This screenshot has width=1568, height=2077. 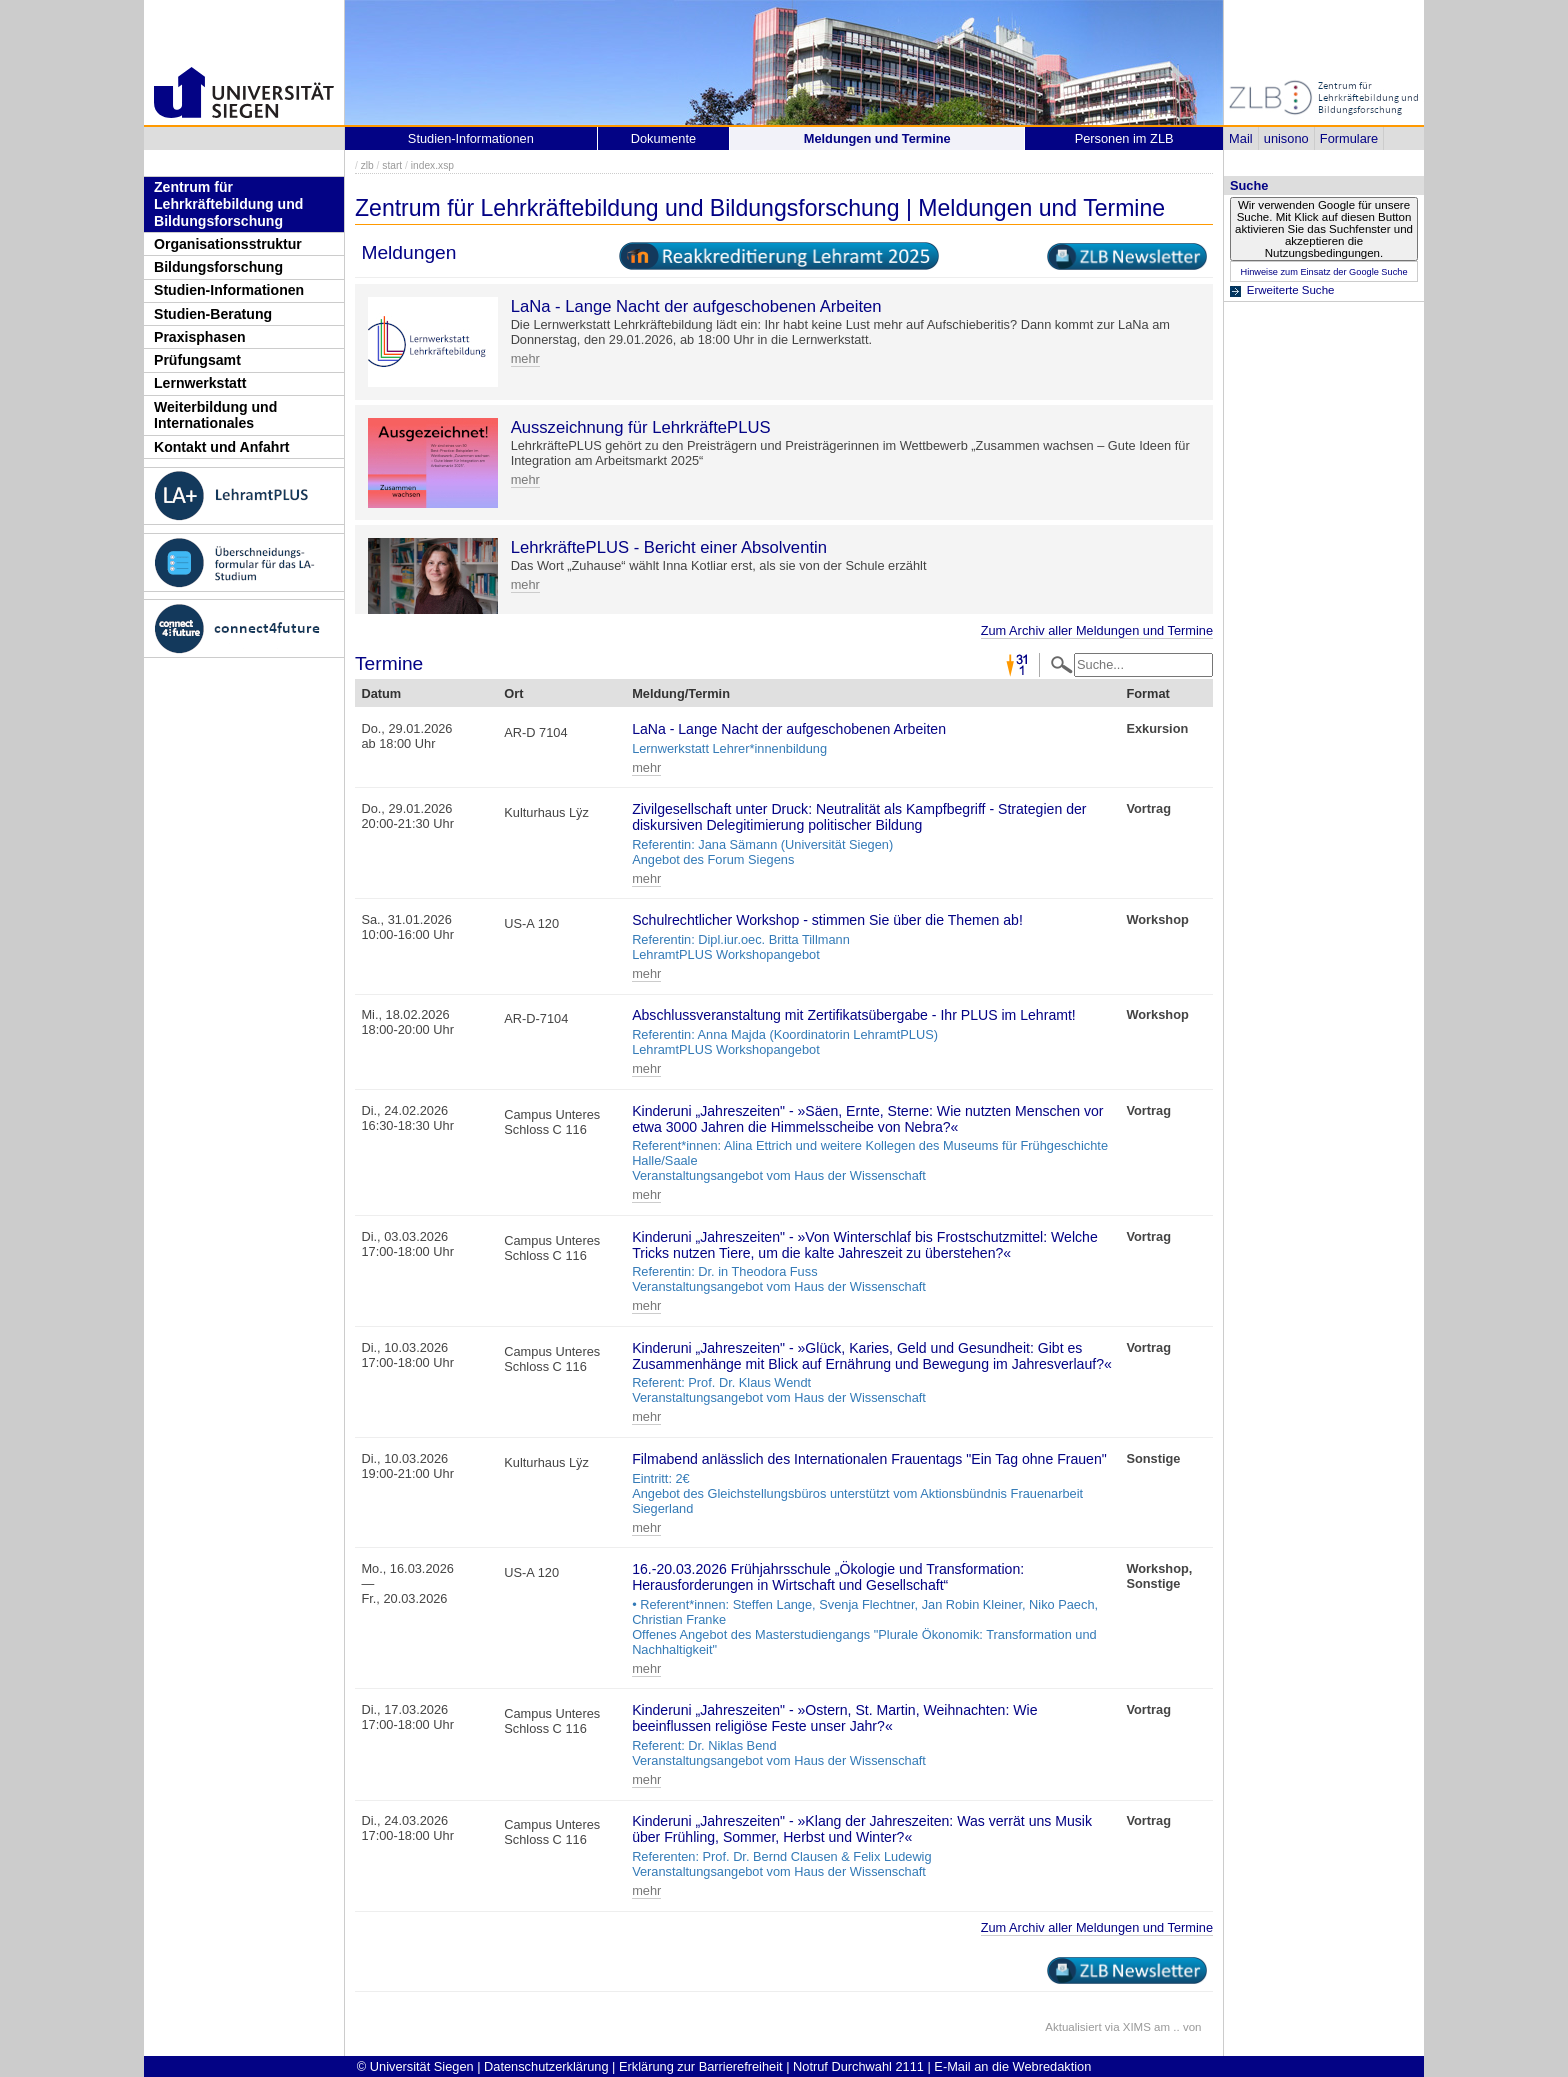 What do you see at coordinates (218, 267) in the screenshot?
I see `Bildungsforschung` at bounding box center [218, 267].